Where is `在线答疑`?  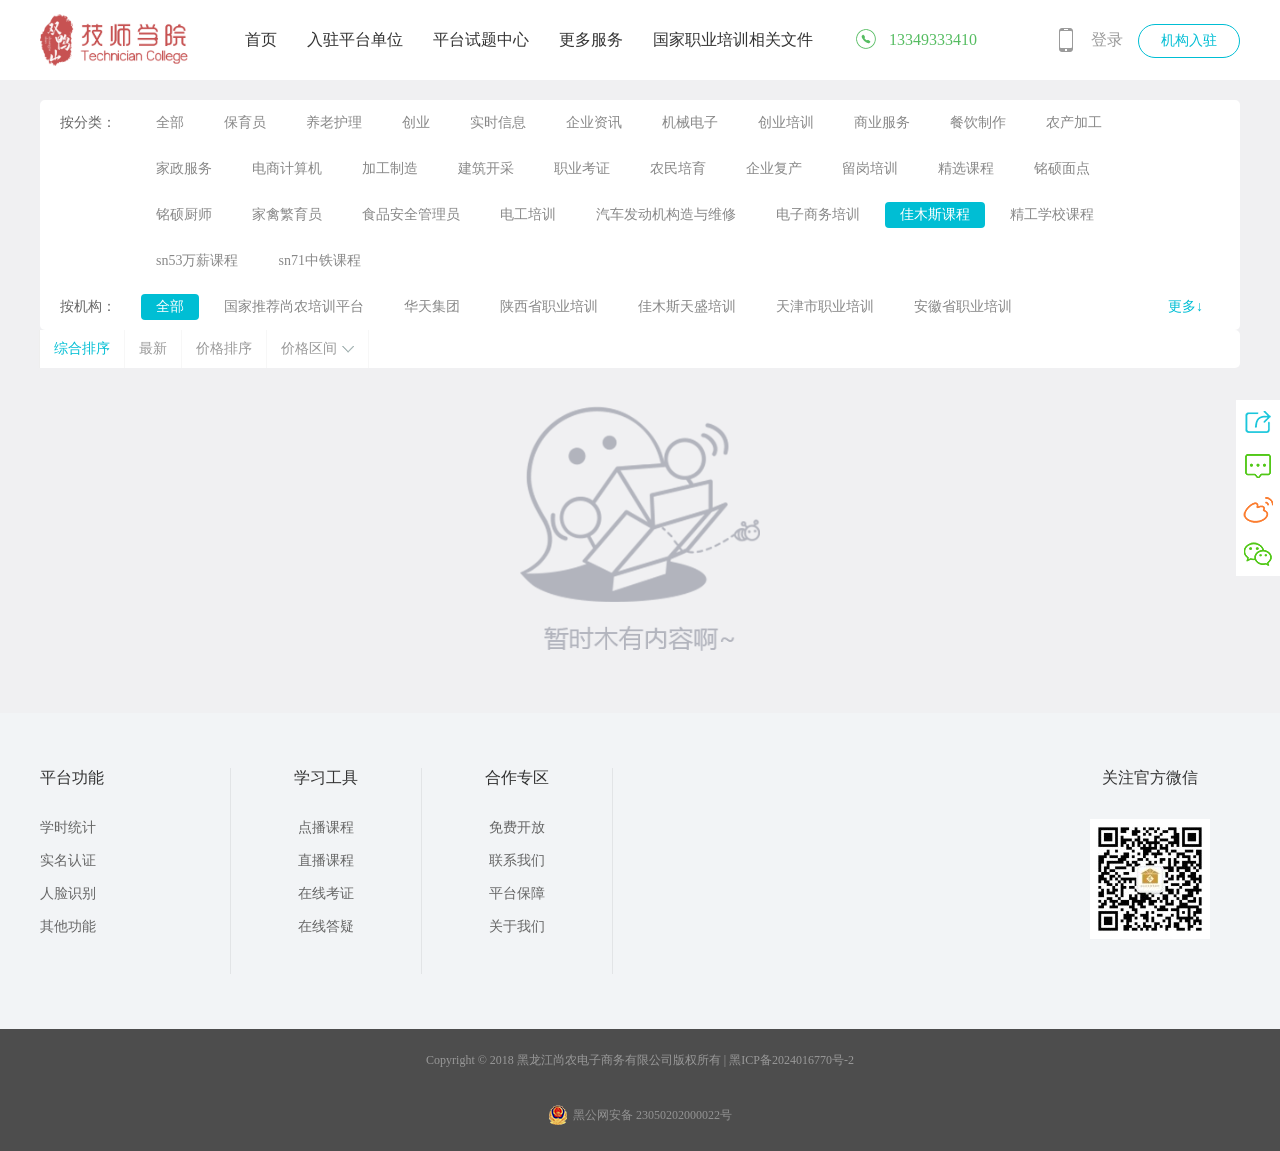 在线答疑 is located at coordinates (326, 926).